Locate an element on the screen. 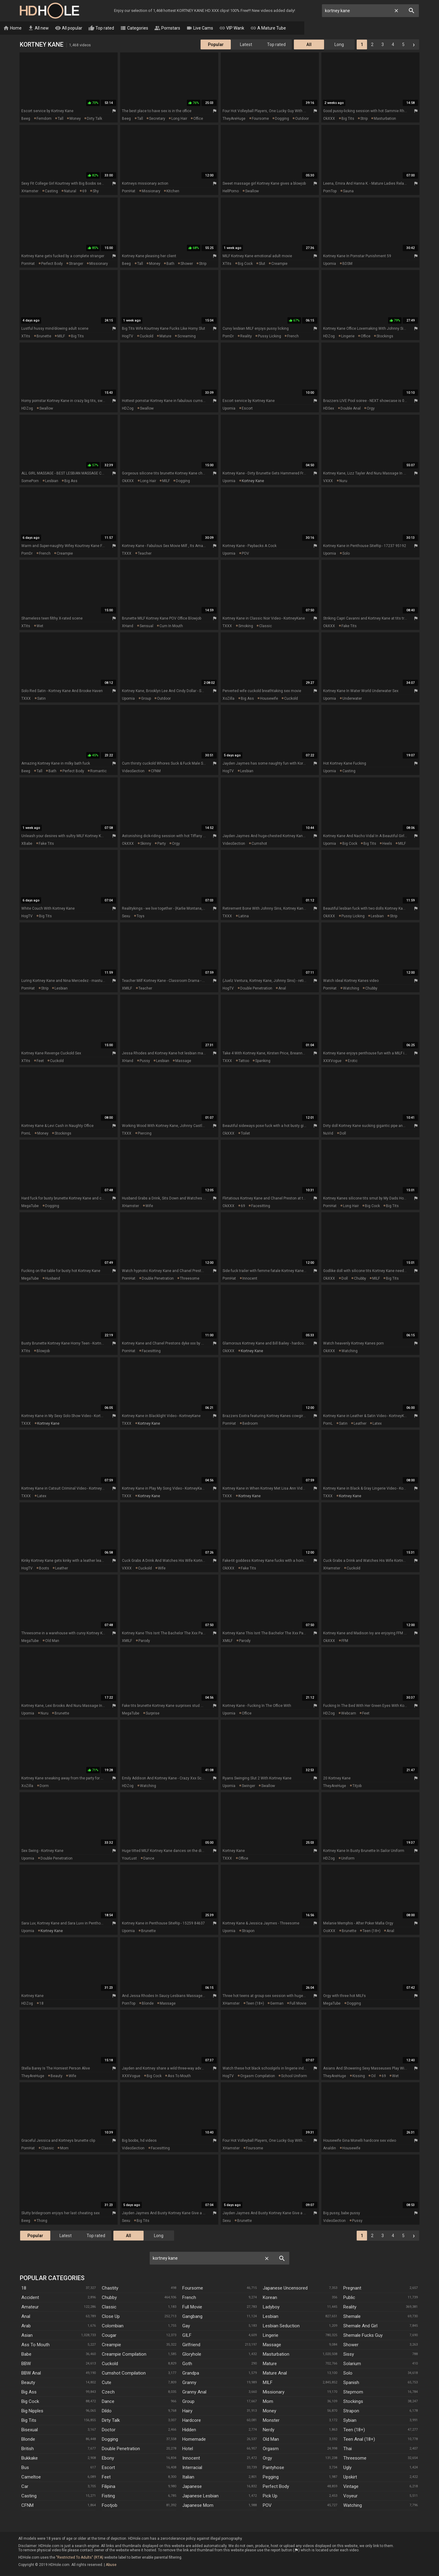 The width and height of the screenshot is (439, 2576). swinger is located at coordinates (248, 1786).